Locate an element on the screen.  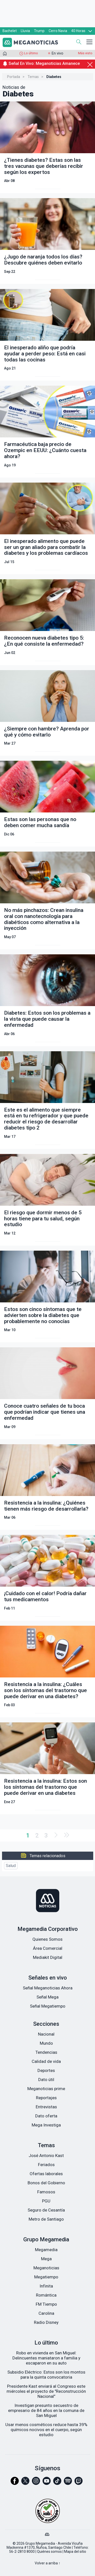
Calidad de vida is located at coordinates (46, 2061).